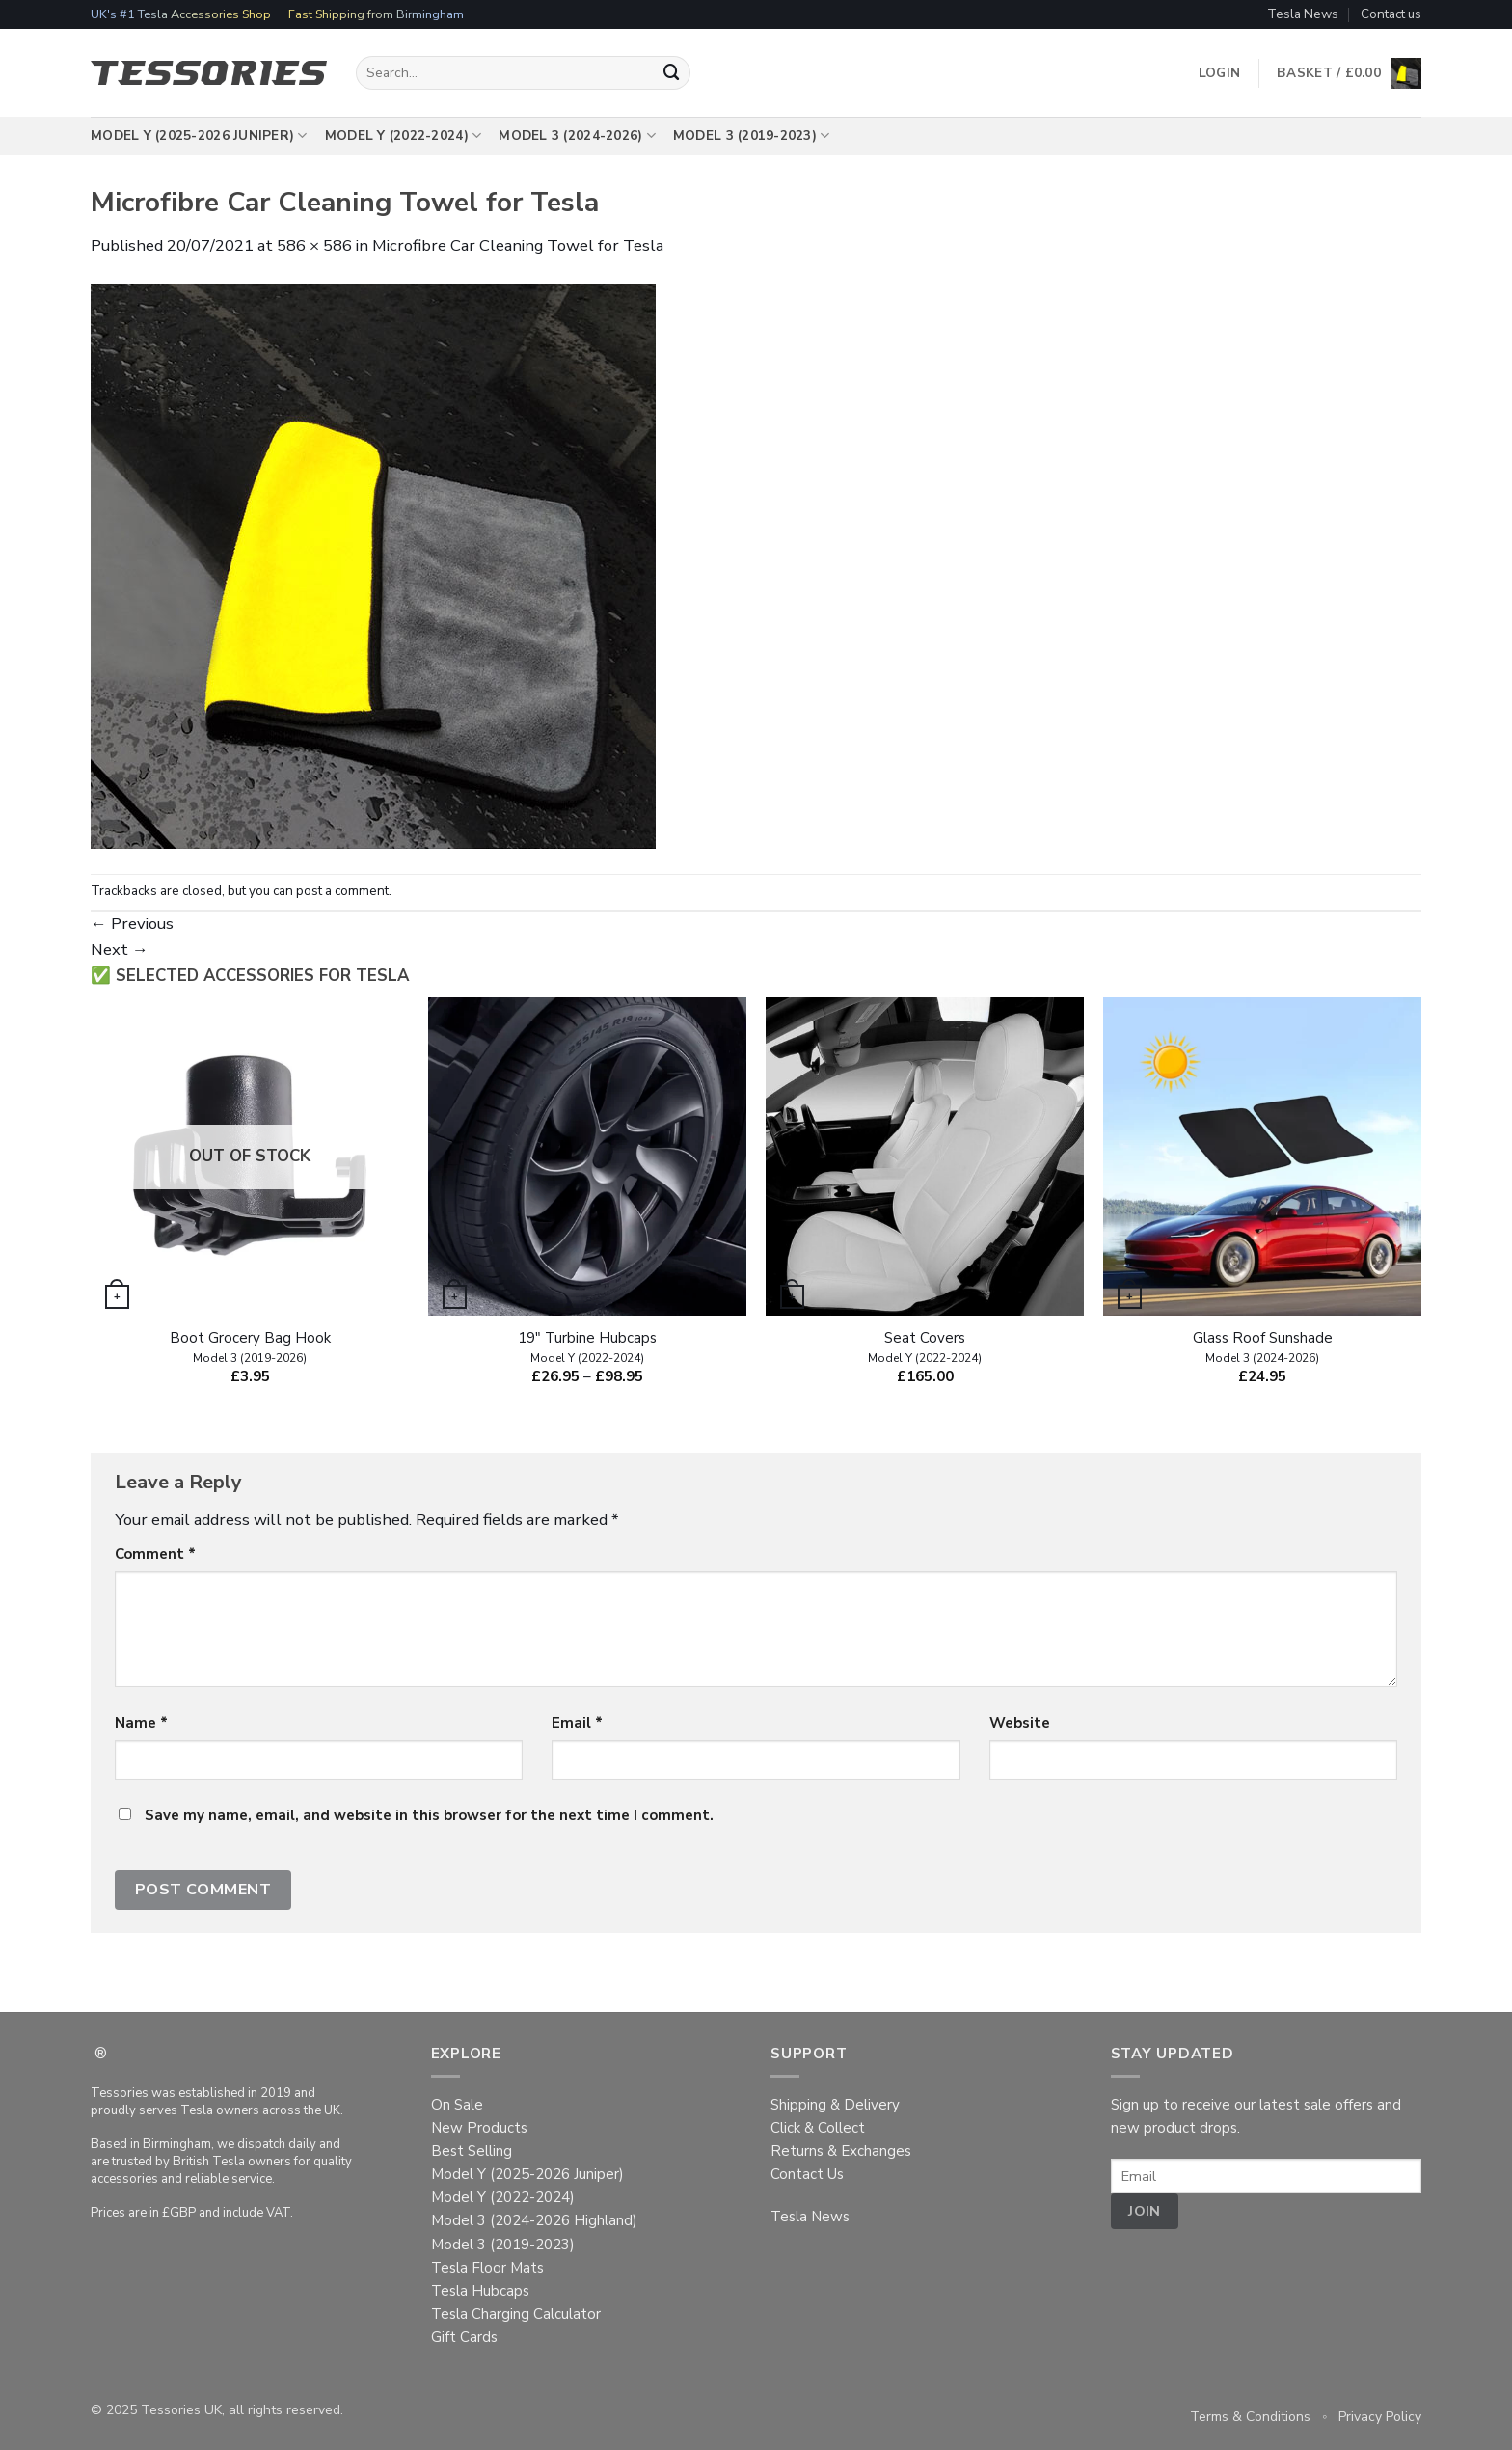  I want to click on [button], so click(1349, 73).